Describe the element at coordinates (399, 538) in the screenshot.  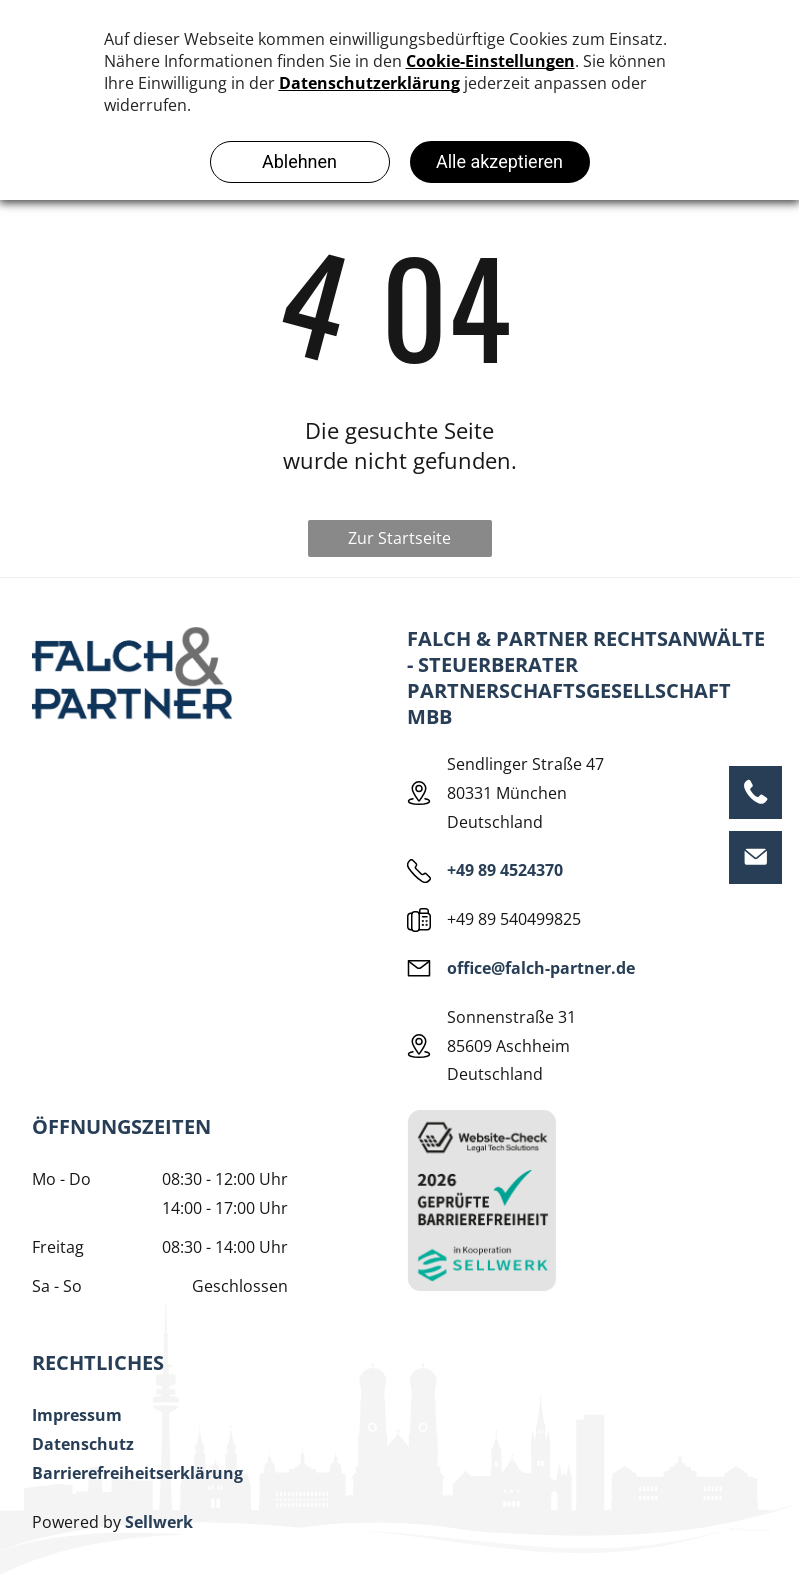
I see `Zur Startseite` at that location.